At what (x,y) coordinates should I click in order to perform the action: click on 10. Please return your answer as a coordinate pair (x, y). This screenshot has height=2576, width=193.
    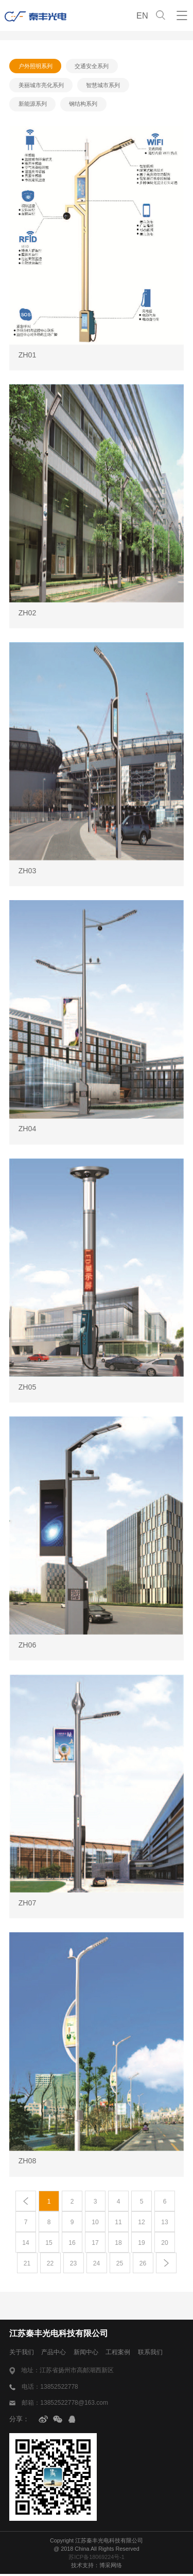
    Looking at the image, I should click on (95, 2223).